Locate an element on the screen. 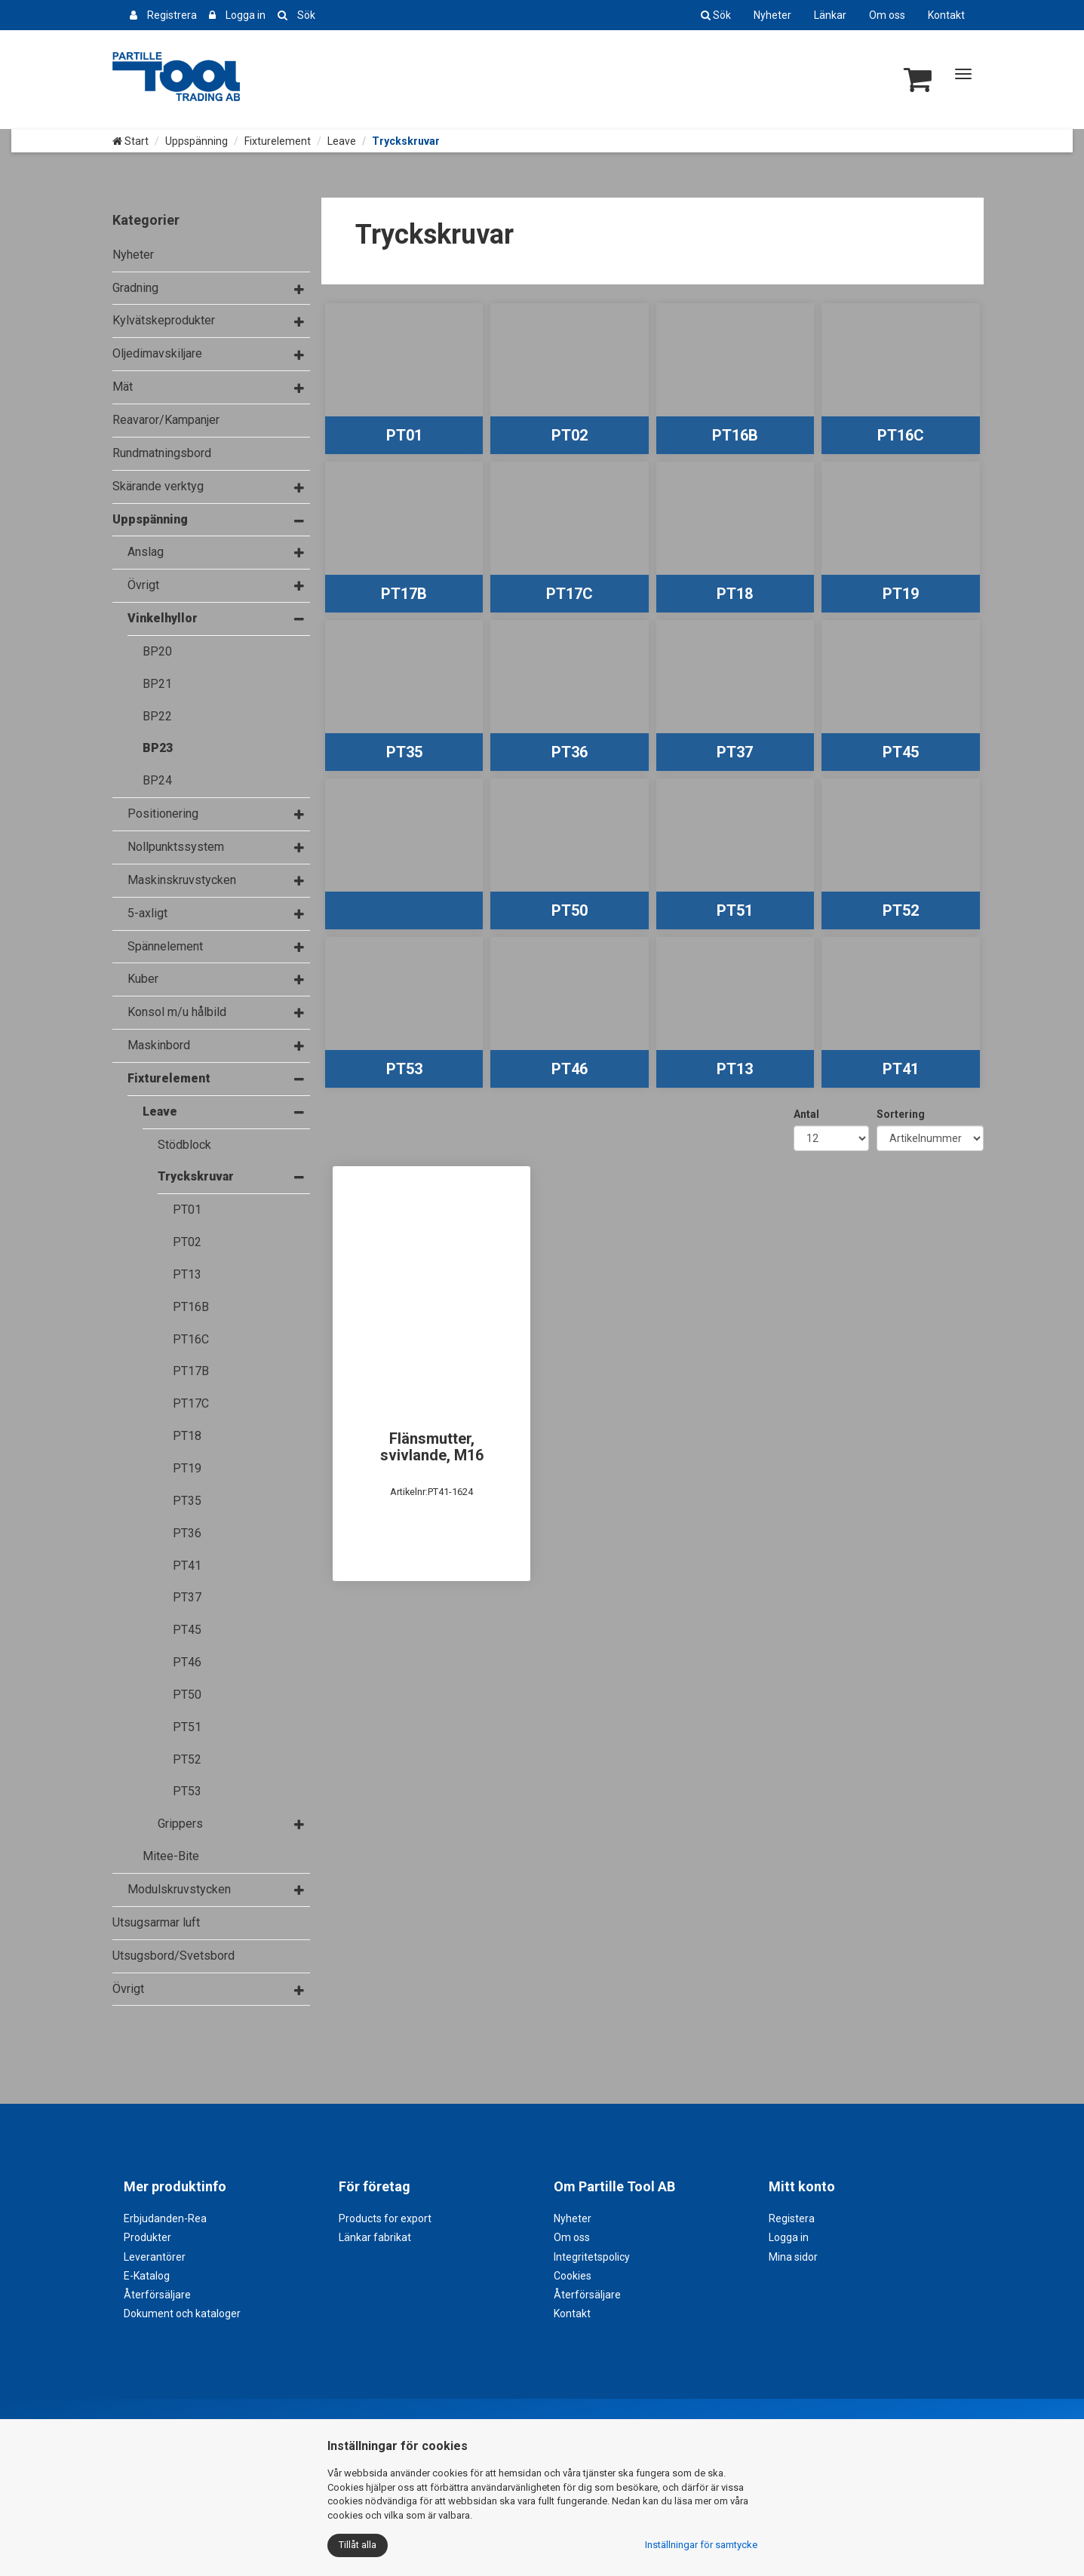 The height and width of the screenshot is (2576, 1084). Nollpunktssystem is located at coordinates (175, 847).